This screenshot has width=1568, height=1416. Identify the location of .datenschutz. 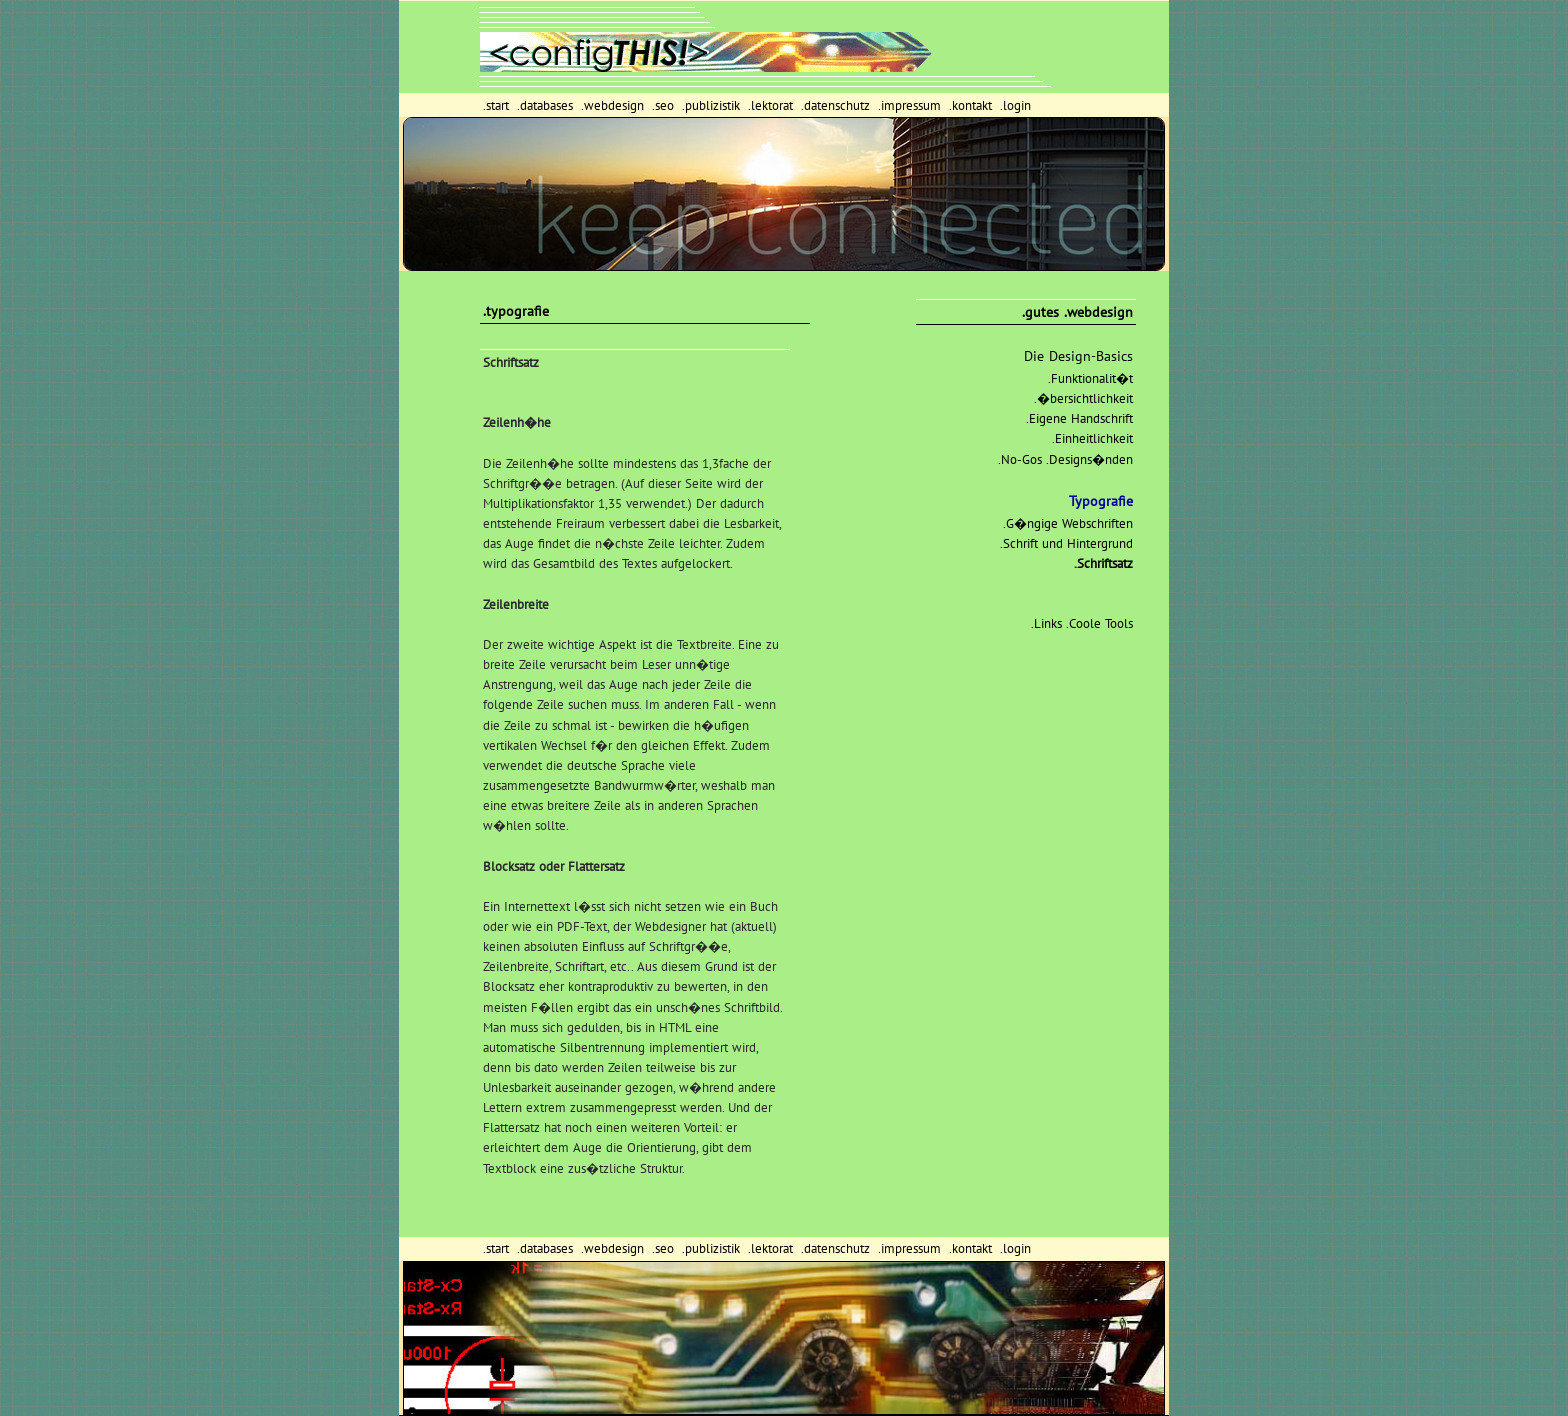
(837, 105).